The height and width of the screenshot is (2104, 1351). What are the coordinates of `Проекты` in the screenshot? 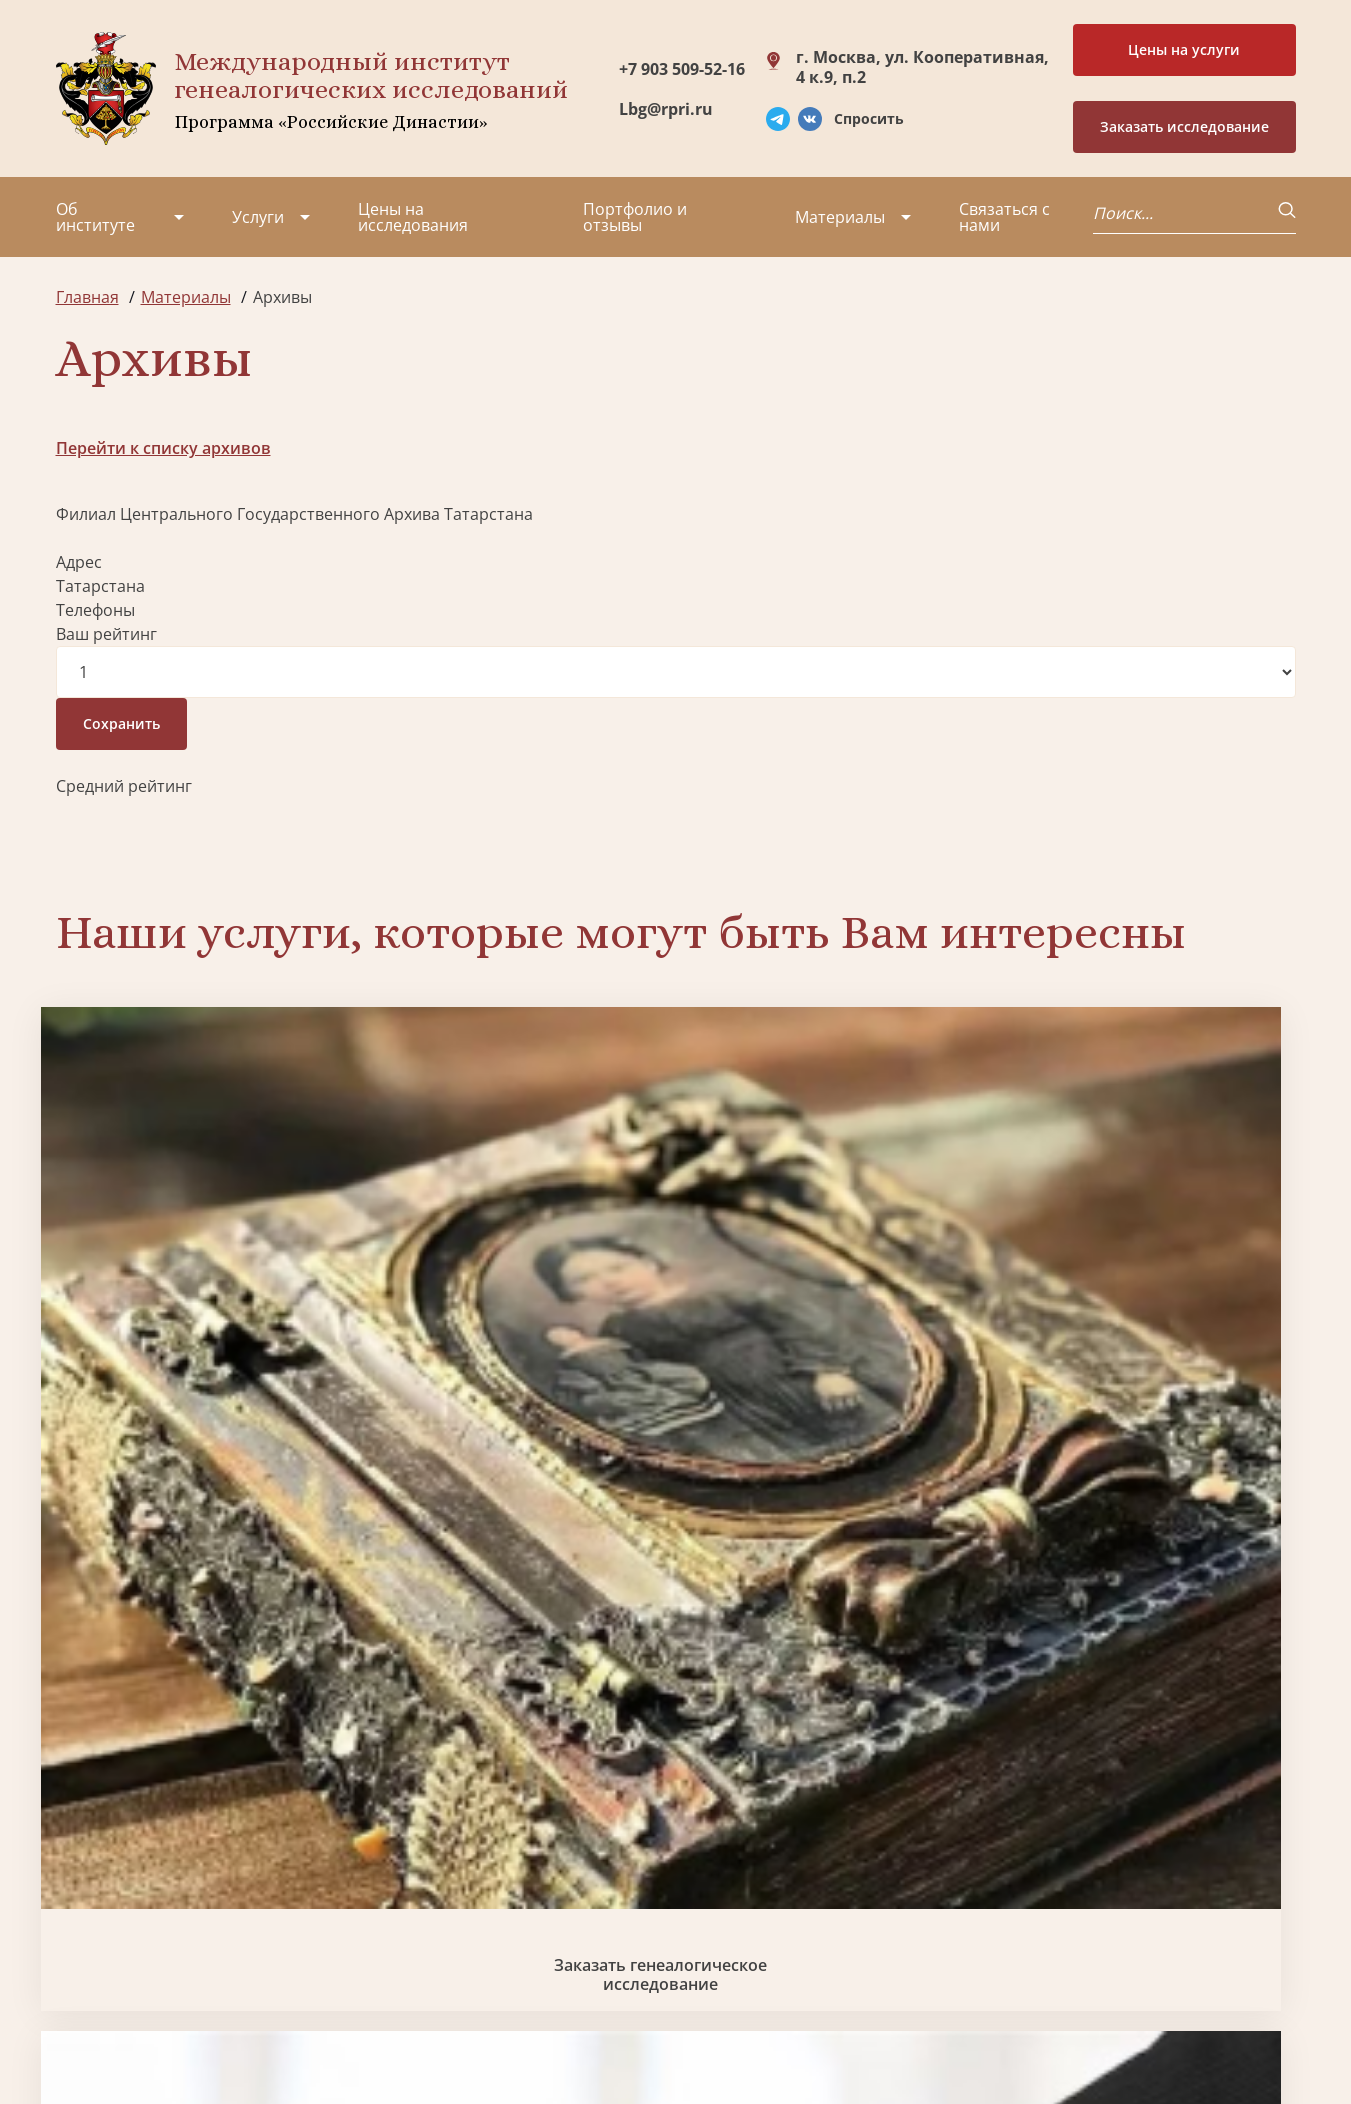 It's located at (90, 1856).